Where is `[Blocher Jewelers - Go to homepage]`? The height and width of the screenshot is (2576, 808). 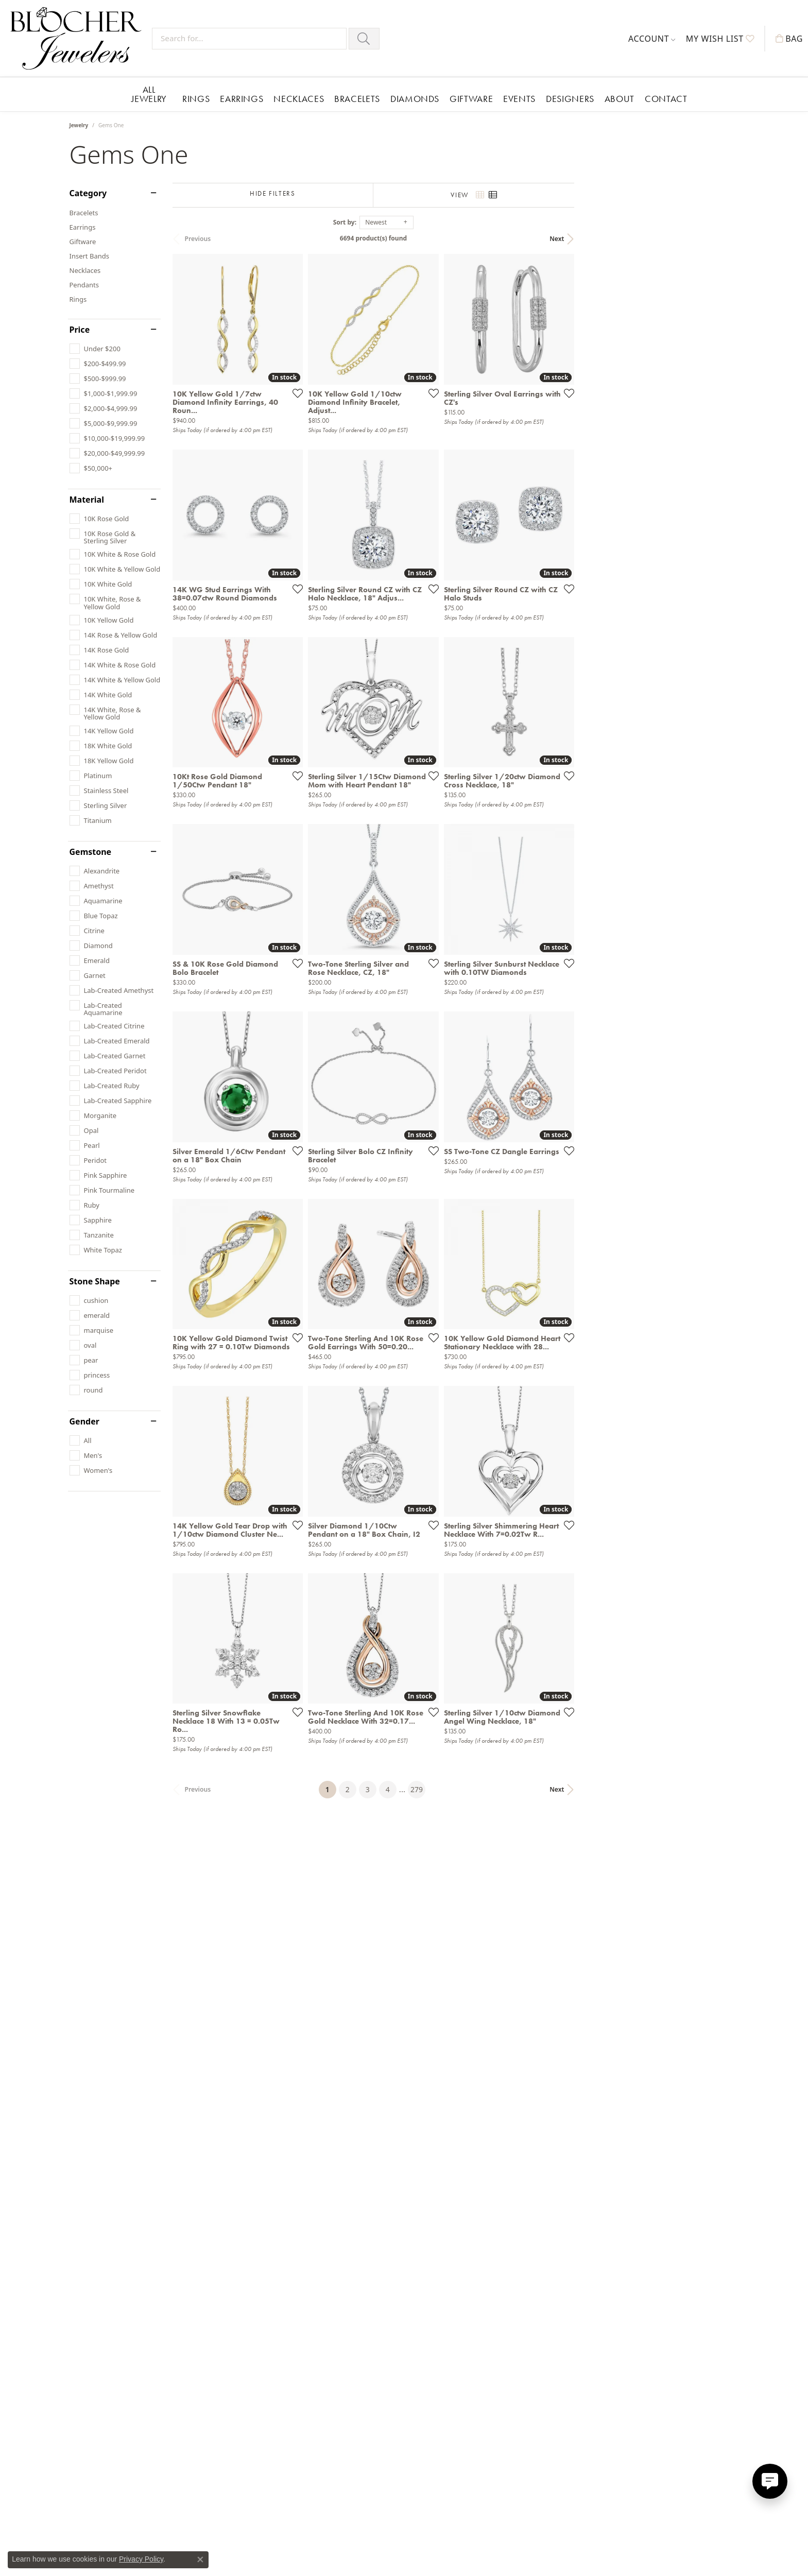
[Blocher Jewelers - Go to homepage] is located at coordinates (78, 38).